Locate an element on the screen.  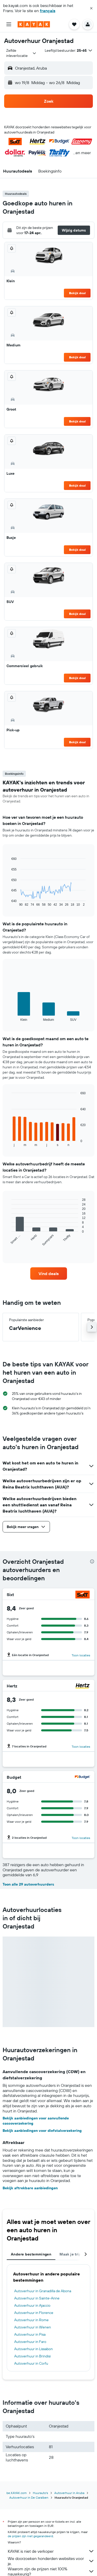
[presentation] is located at coordinates (92, 1561).